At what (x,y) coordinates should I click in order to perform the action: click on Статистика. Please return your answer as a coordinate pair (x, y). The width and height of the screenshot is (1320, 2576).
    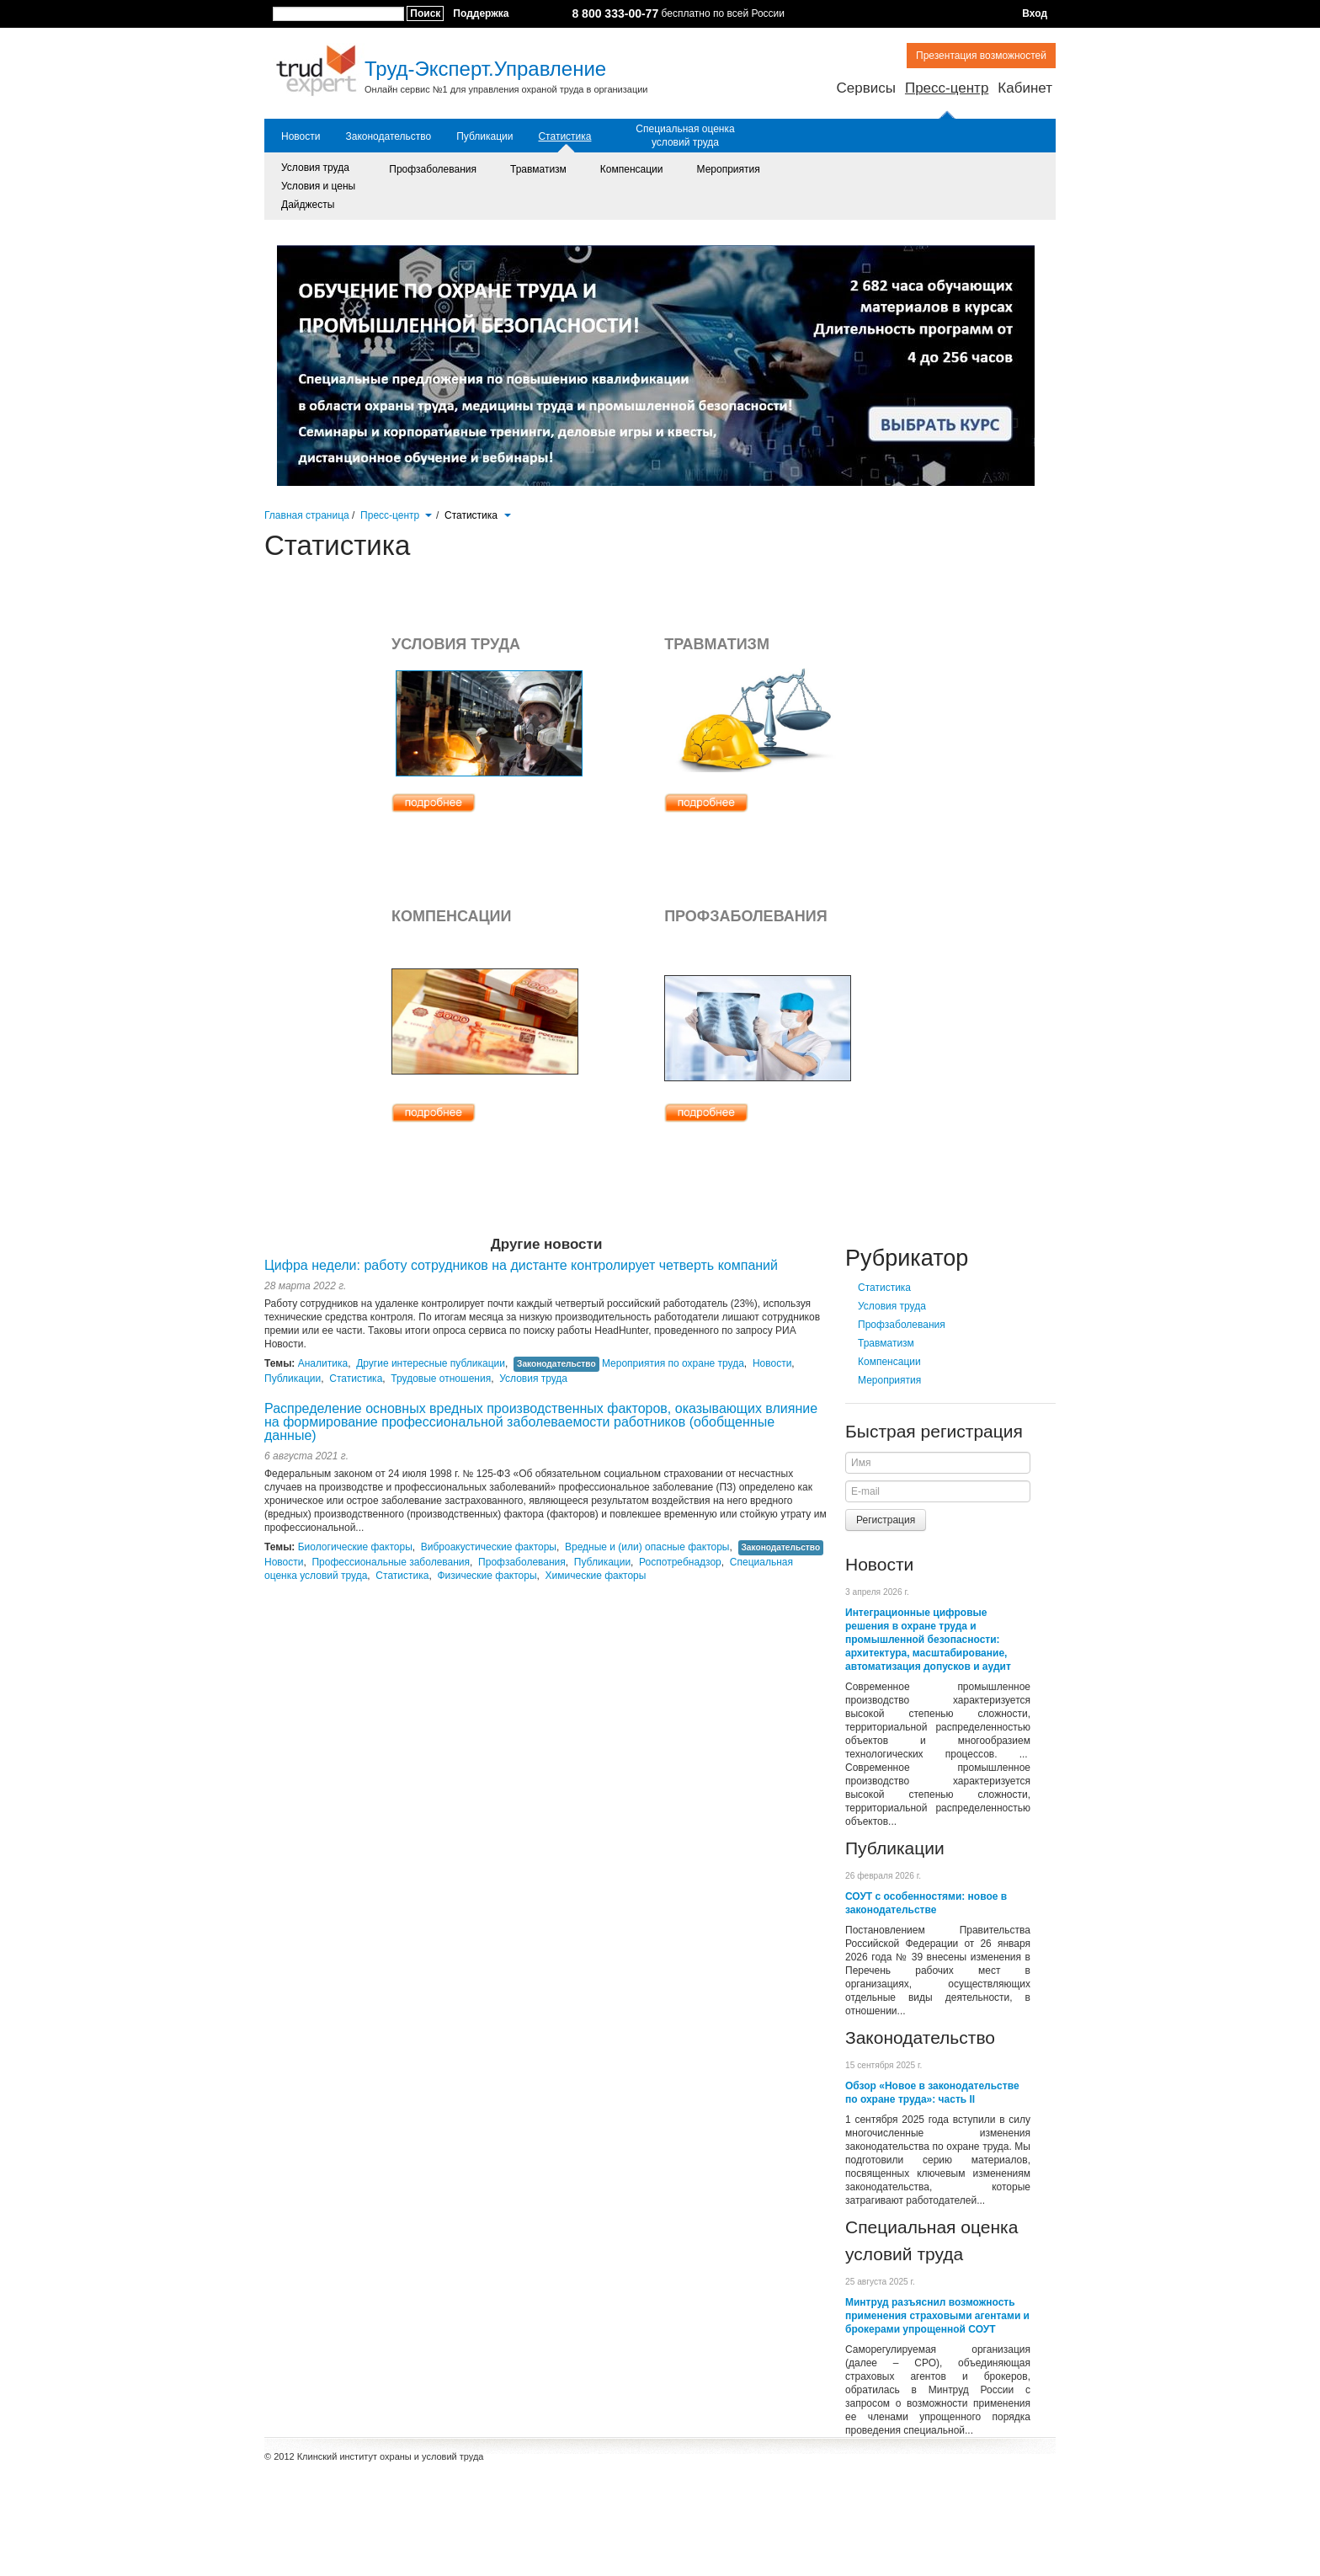
    Looking at the image, I should click on (564, 136).